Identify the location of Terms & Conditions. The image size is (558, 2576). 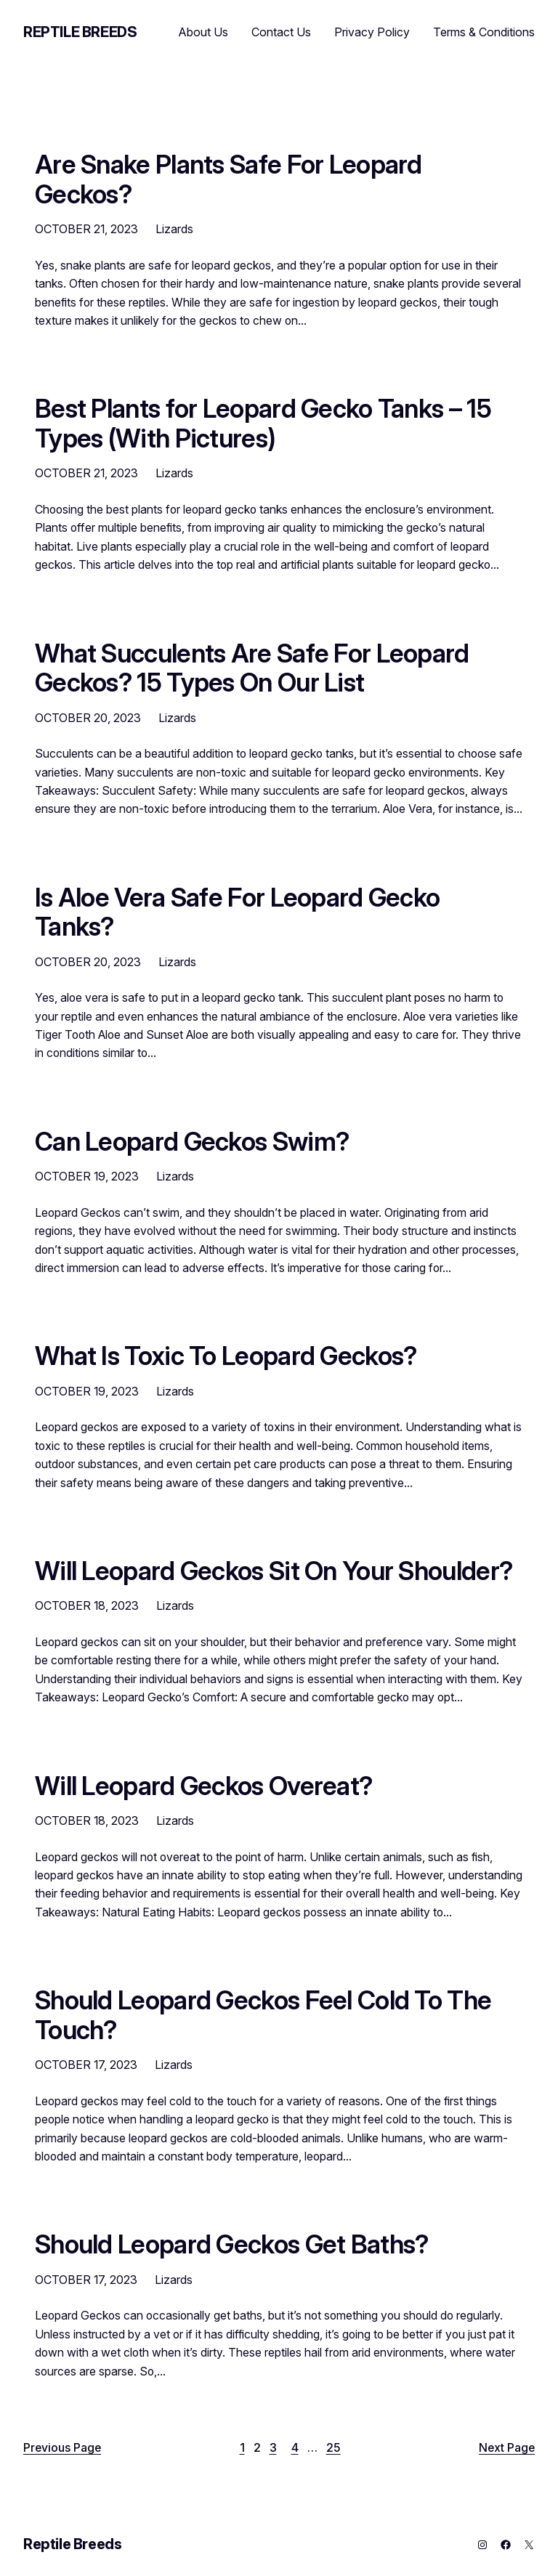
(484, 32).